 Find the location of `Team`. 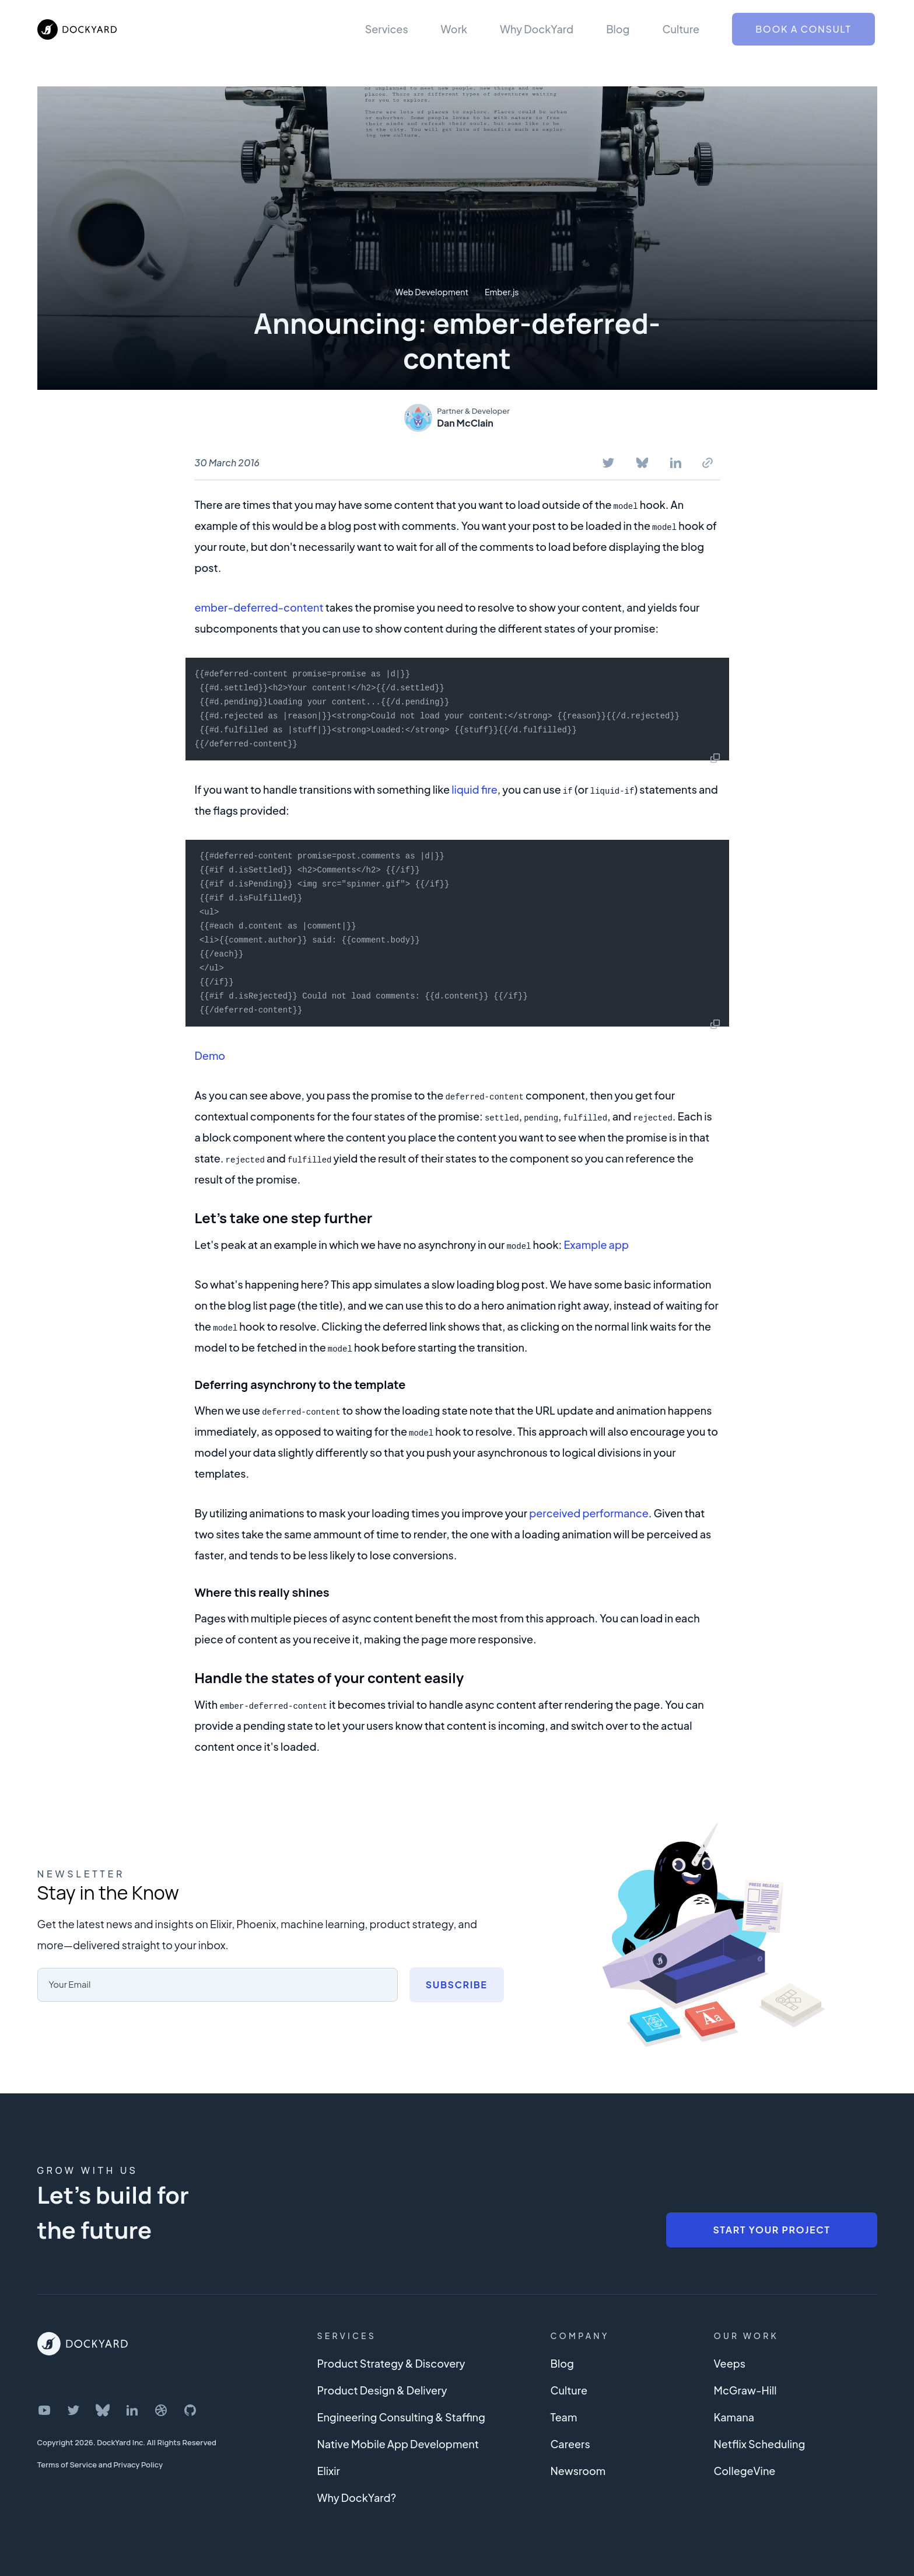

Team is located at coordinates (564, 2417).